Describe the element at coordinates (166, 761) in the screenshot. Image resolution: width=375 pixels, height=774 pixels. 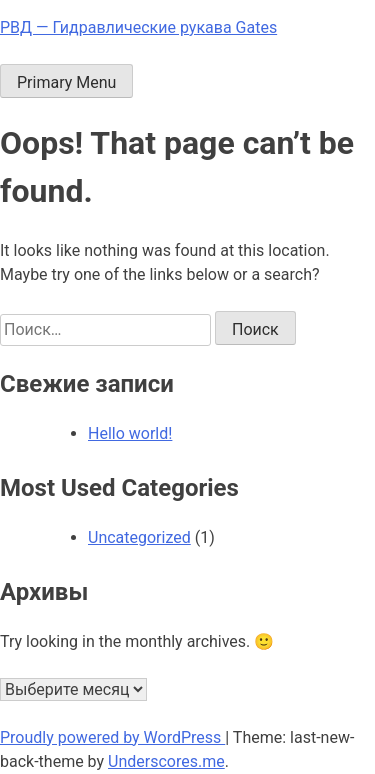
I see `Underscores.me` at that location.